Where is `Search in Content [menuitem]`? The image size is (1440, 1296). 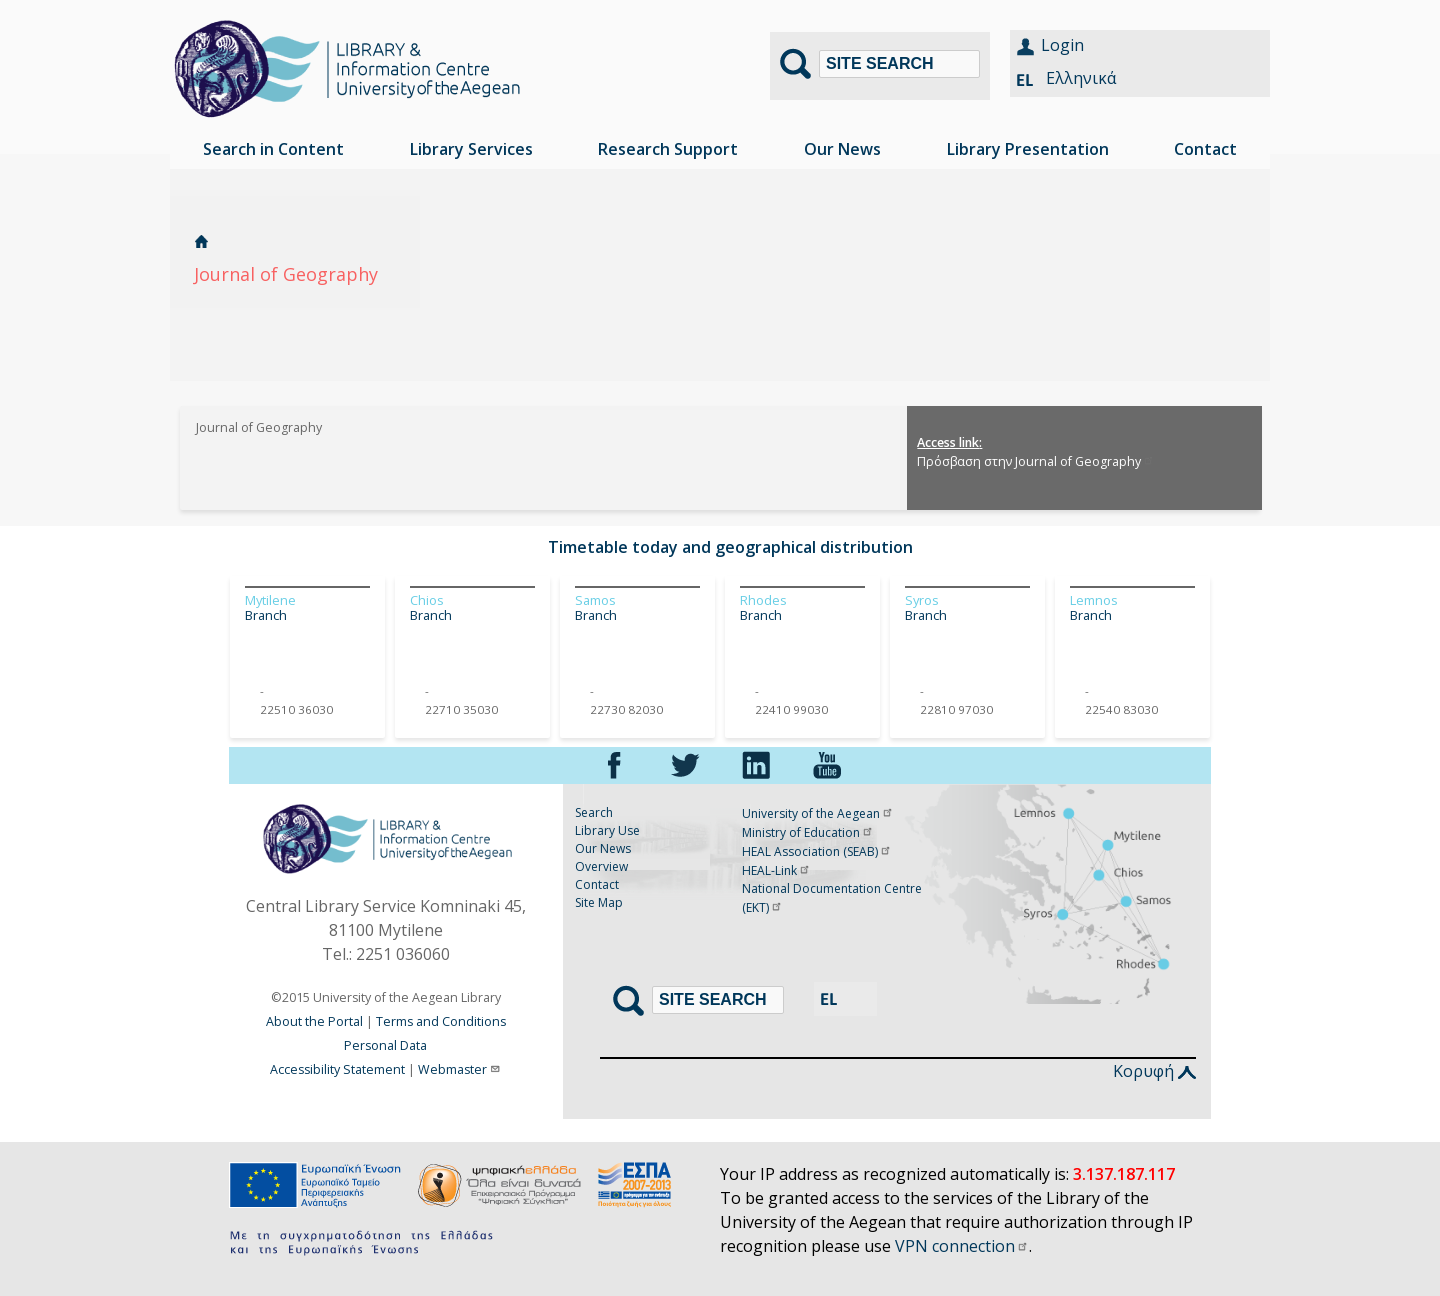
Search in Content [menuitem] is located at coordinates (273, 149).